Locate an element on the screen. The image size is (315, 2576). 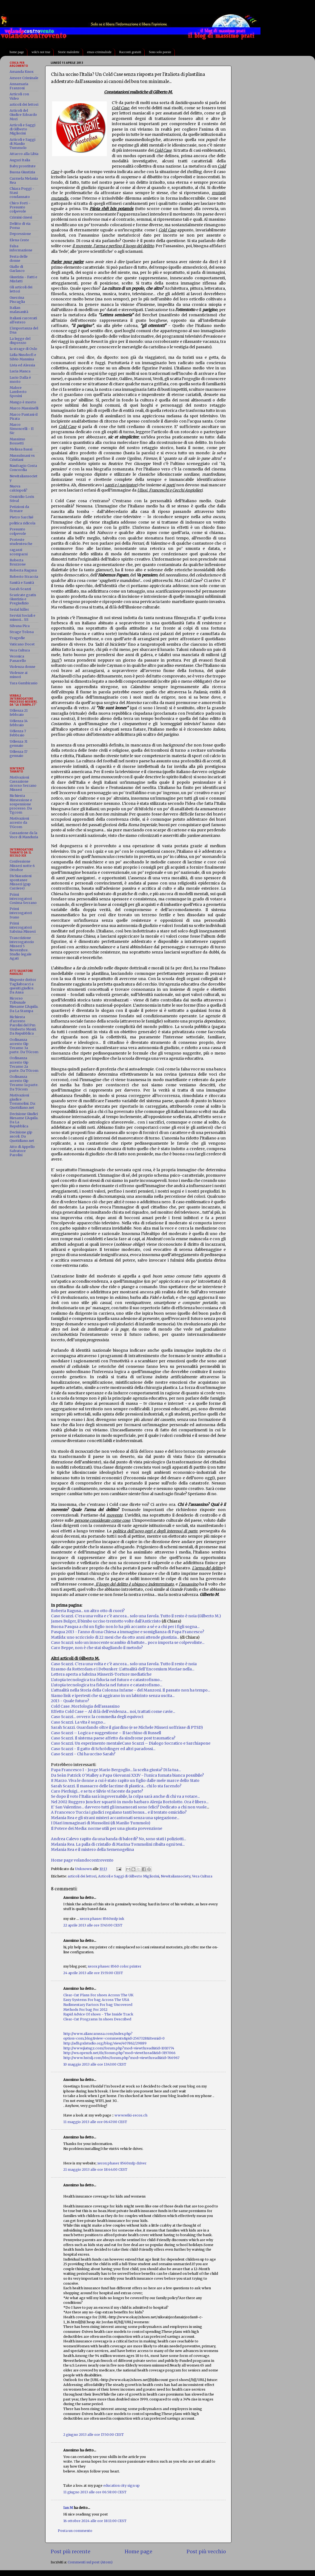
Richiesta d'arresto Parolisi del Pm Umberto Monti. Da Repubblica is located at coordinates (23, 1025).